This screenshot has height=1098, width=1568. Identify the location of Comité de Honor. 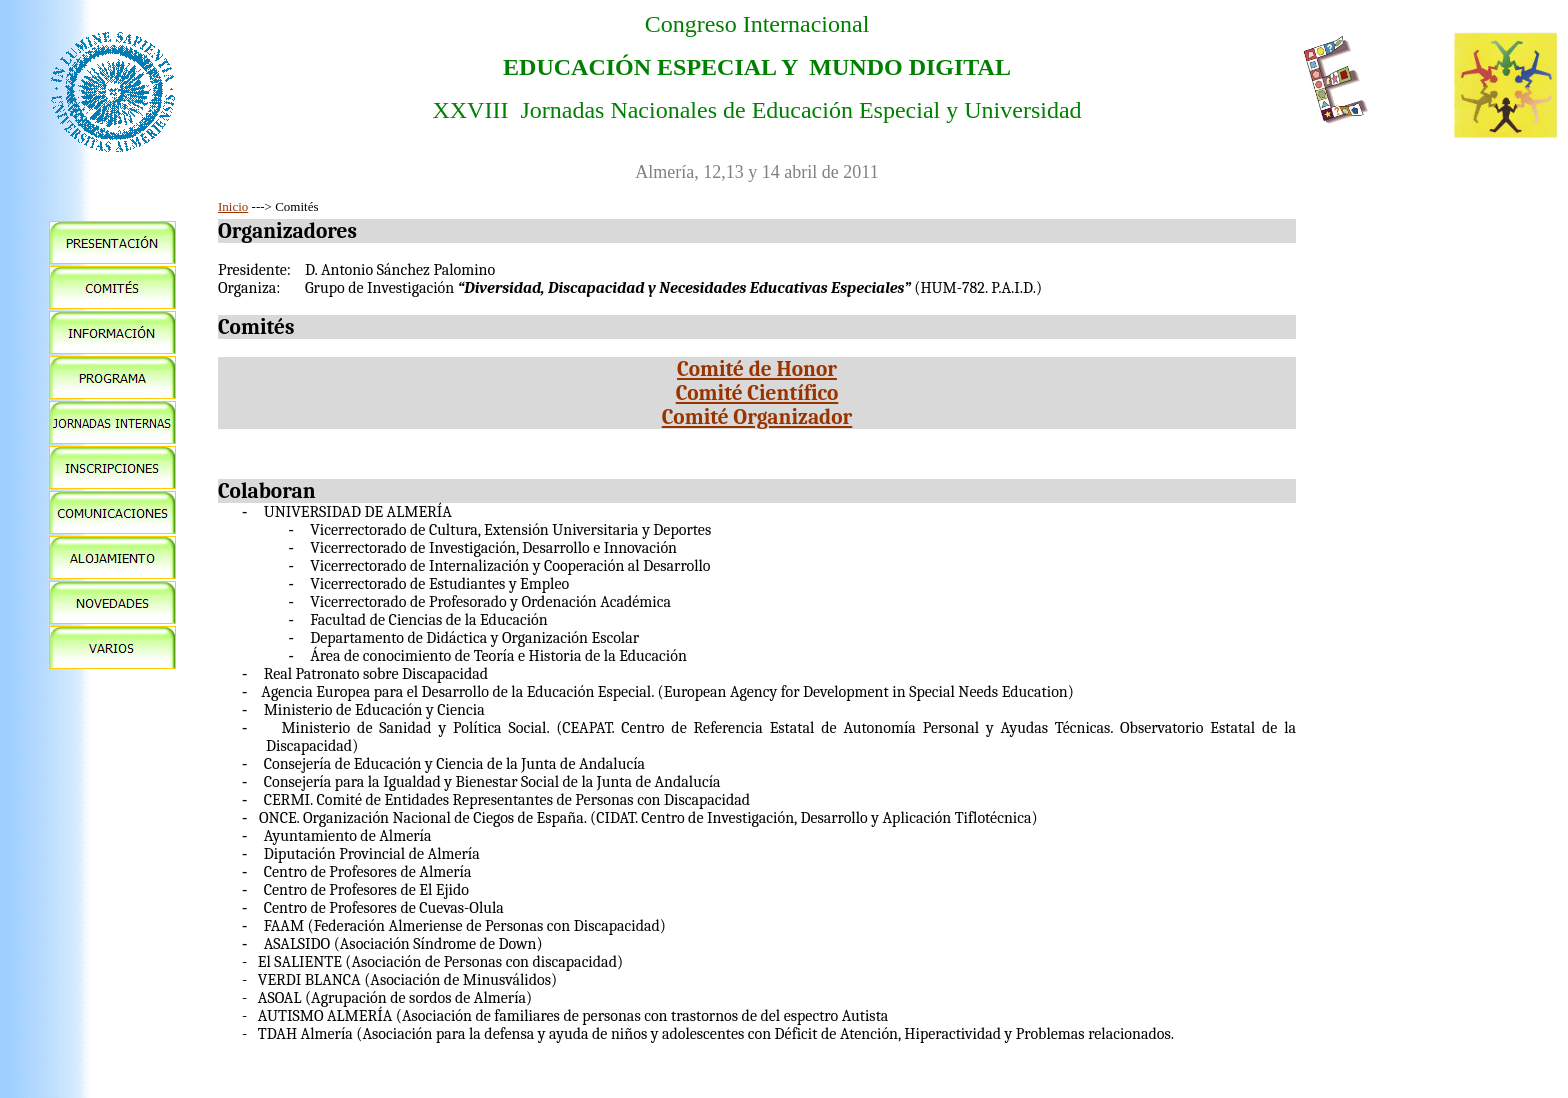
(757, 369).